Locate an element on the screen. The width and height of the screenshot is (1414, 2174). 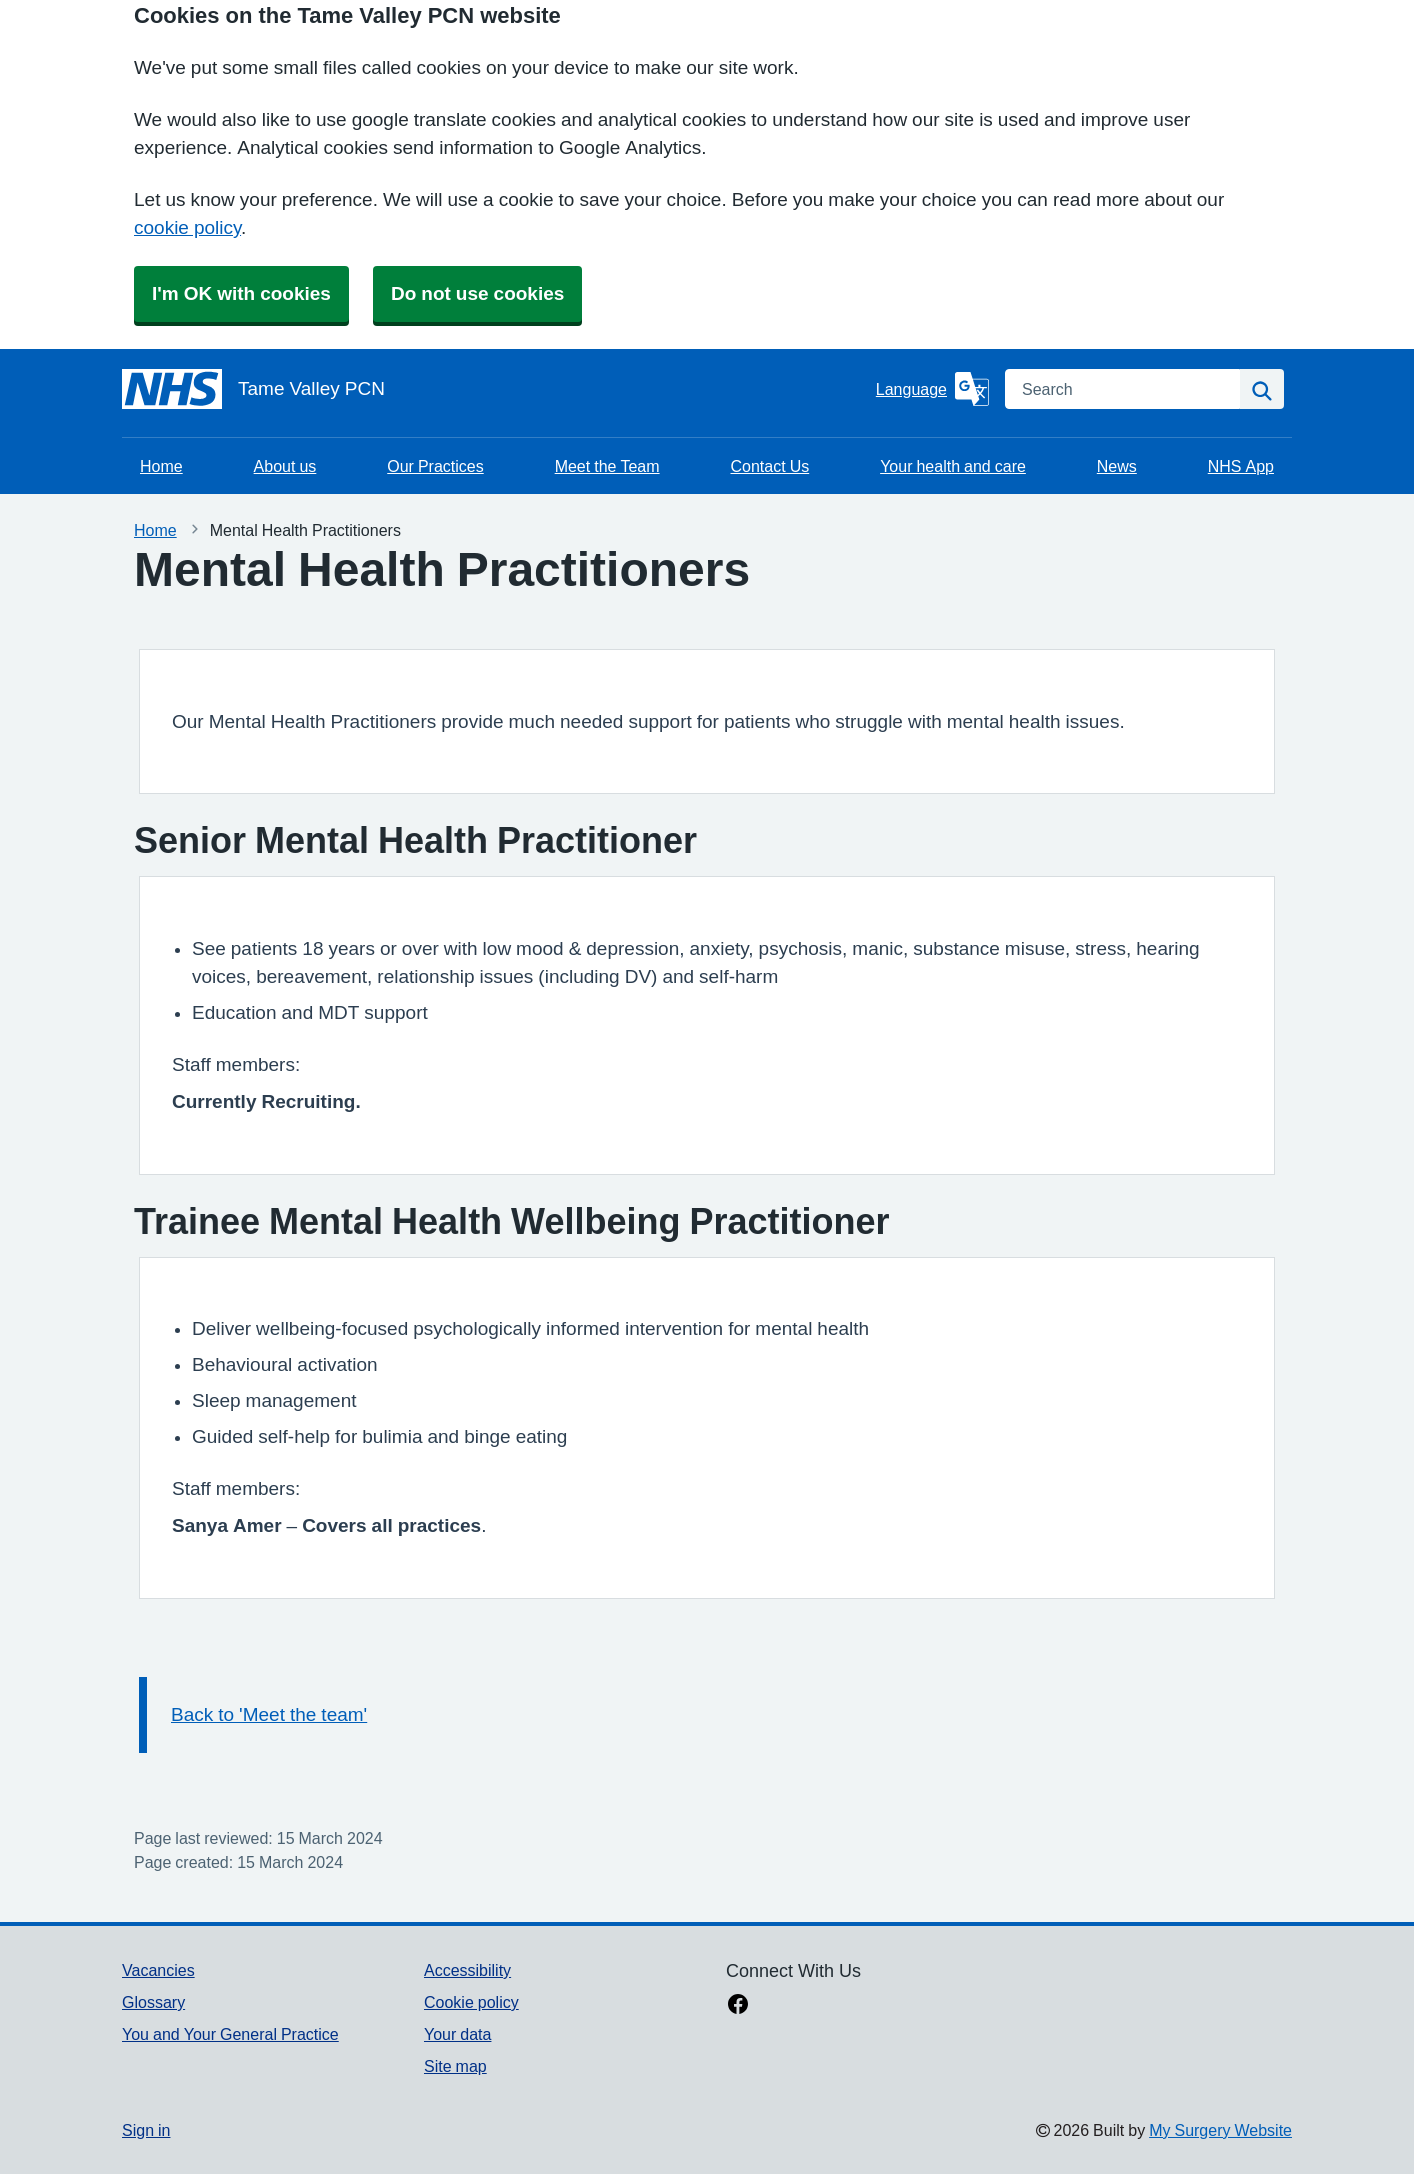
[Homepage] is located at coordinates (495, 389).